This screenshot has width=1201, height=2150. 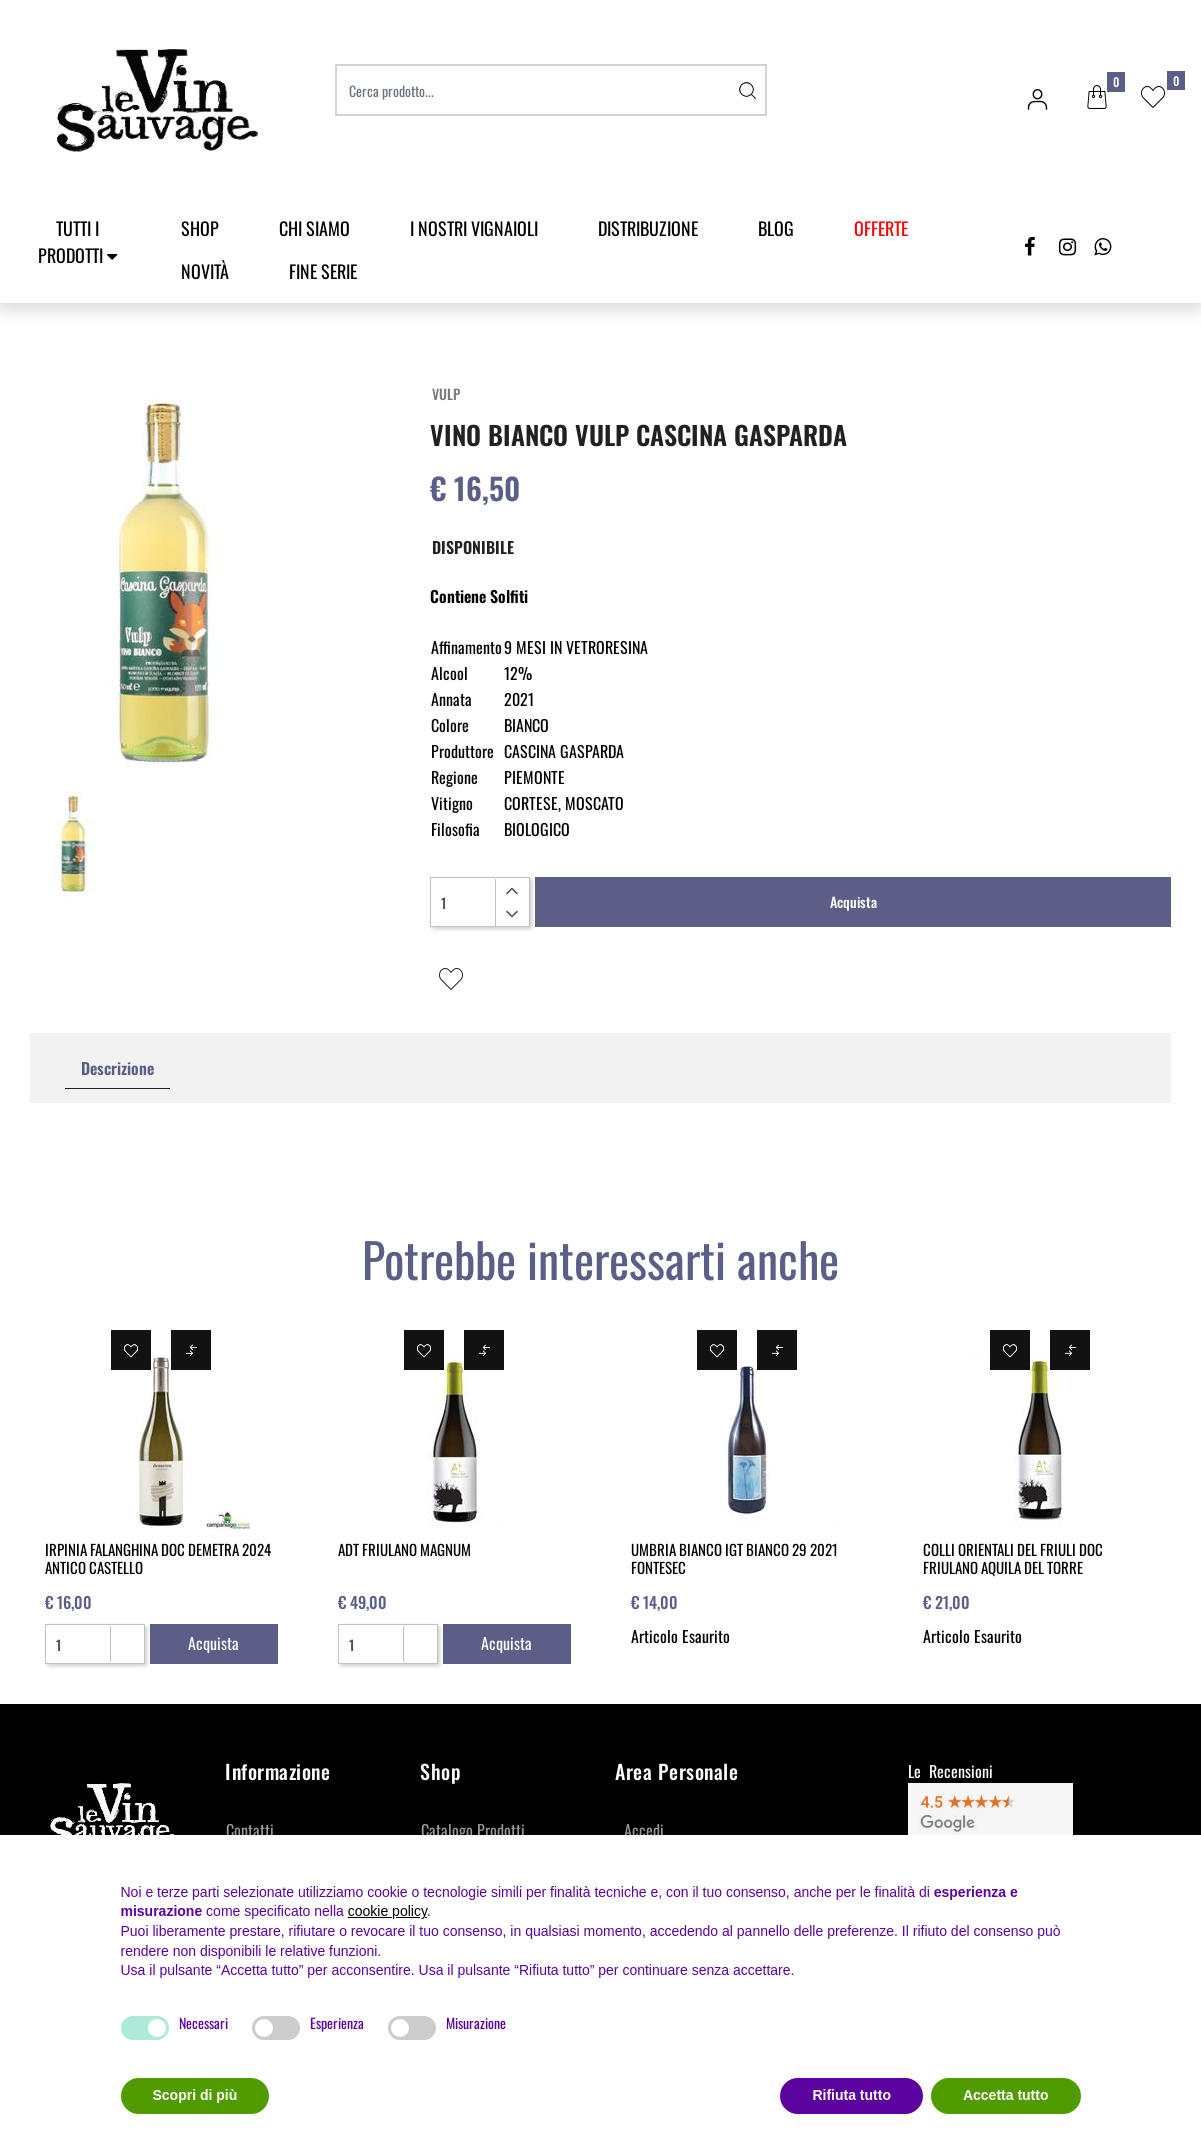 What do you see at coordinates (648, 228) in the screenshot?
I see `Distribuzione` at bounding box center [648, 228].